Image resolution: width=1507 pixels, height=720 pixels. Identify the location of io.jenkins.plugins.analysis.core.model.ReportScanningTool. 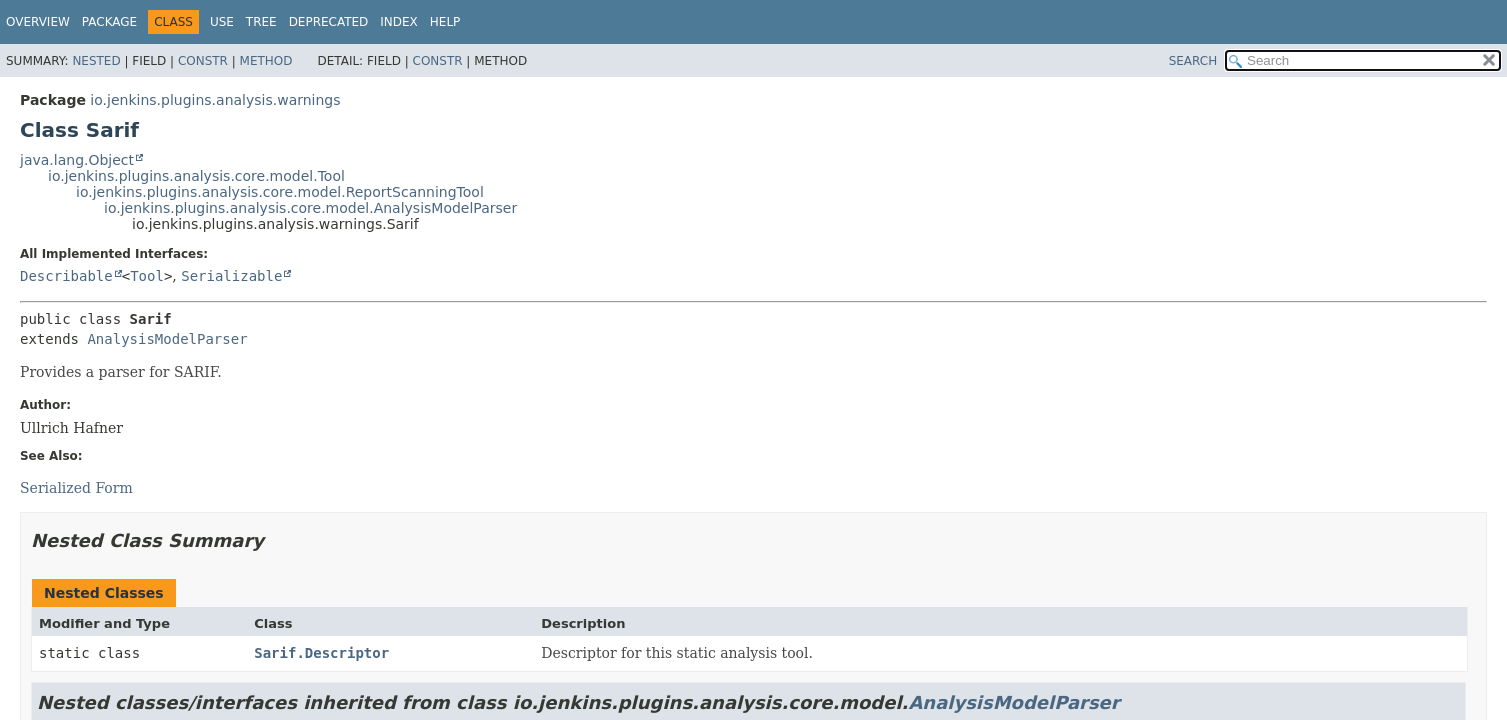
(280, 192).